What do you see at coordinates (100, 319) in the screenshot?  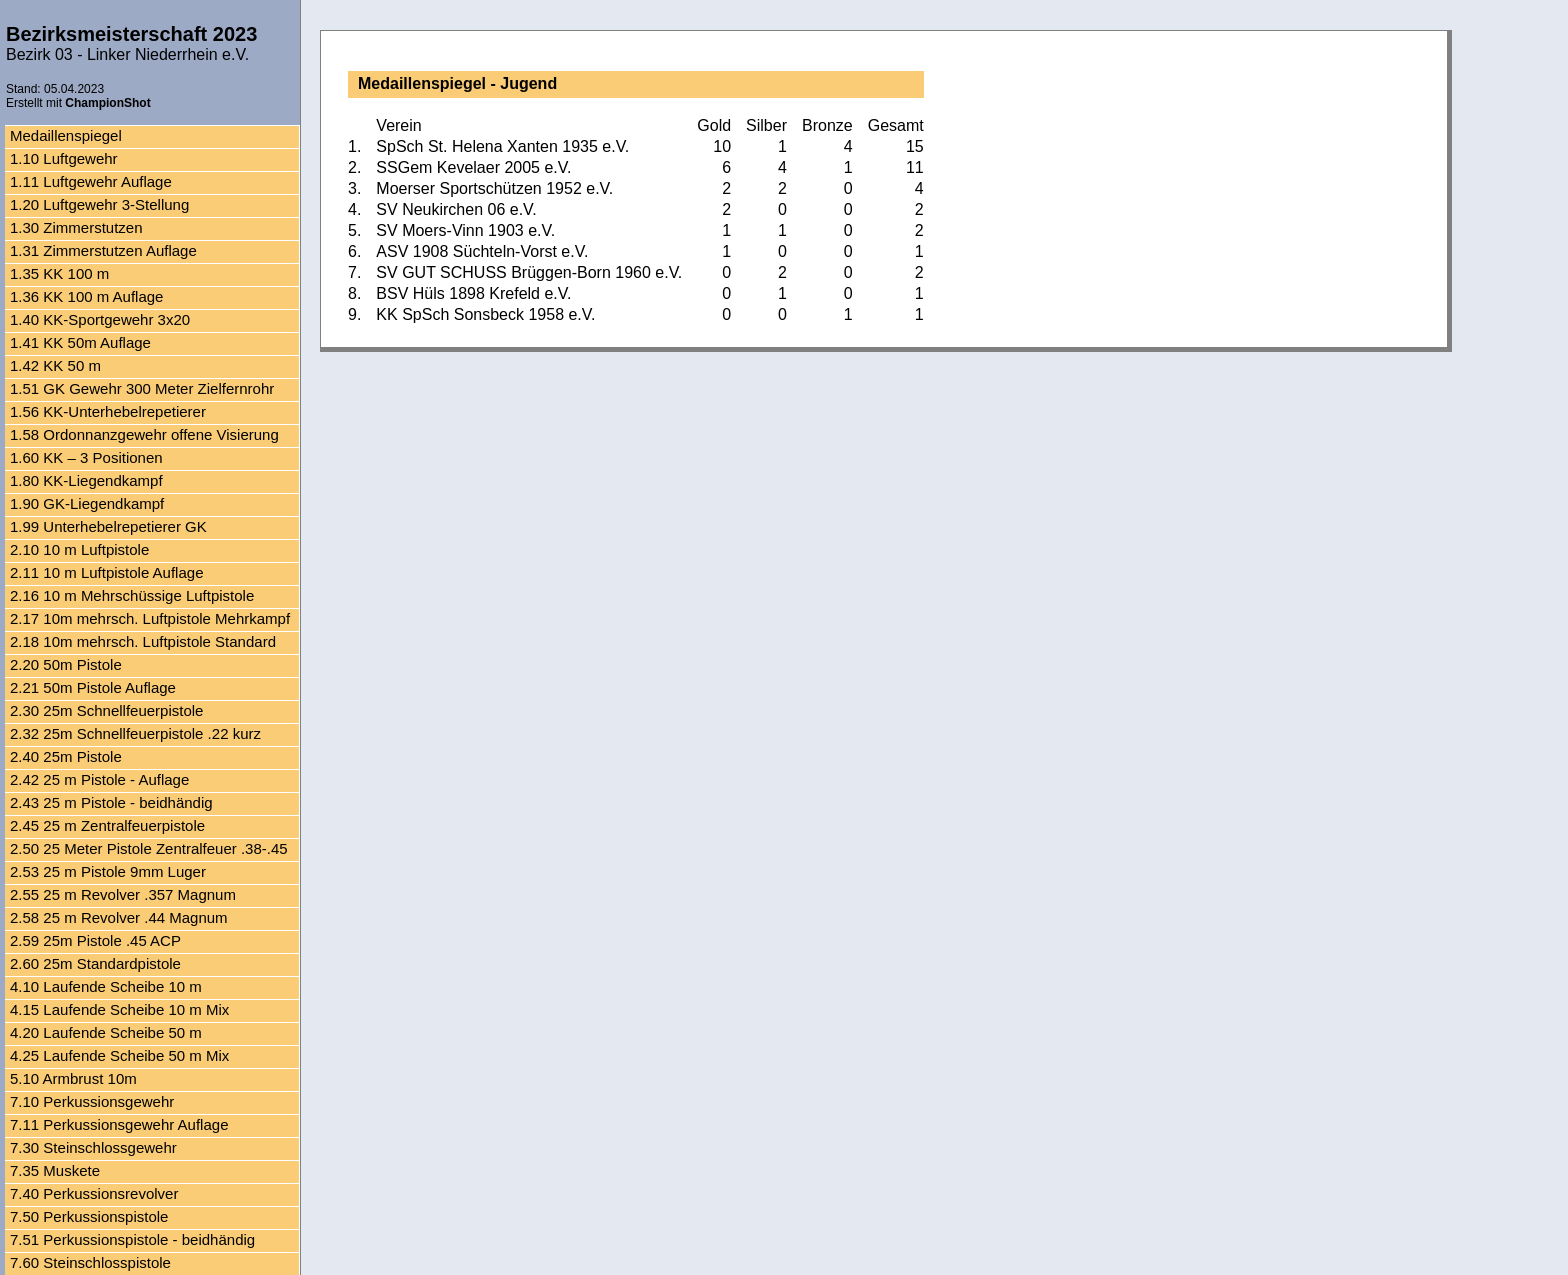 I see `1.40 KK-Sportgewehr 3x20` at bounding box center [100, 319].